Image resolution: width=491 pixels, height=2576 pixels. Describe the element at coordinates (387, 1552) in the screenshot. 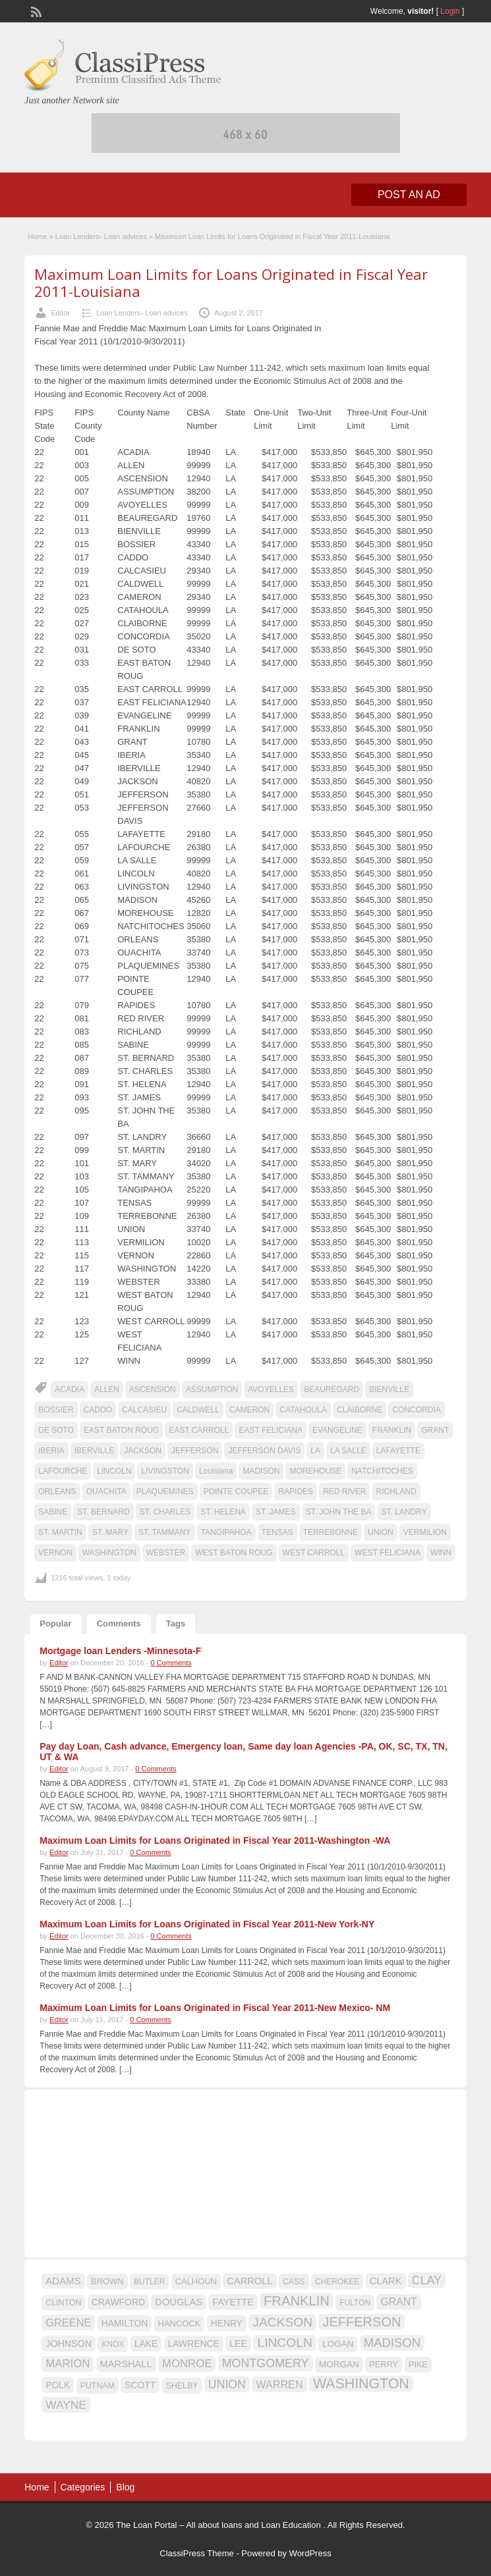

I see `WEST FELICIANA` at that location.